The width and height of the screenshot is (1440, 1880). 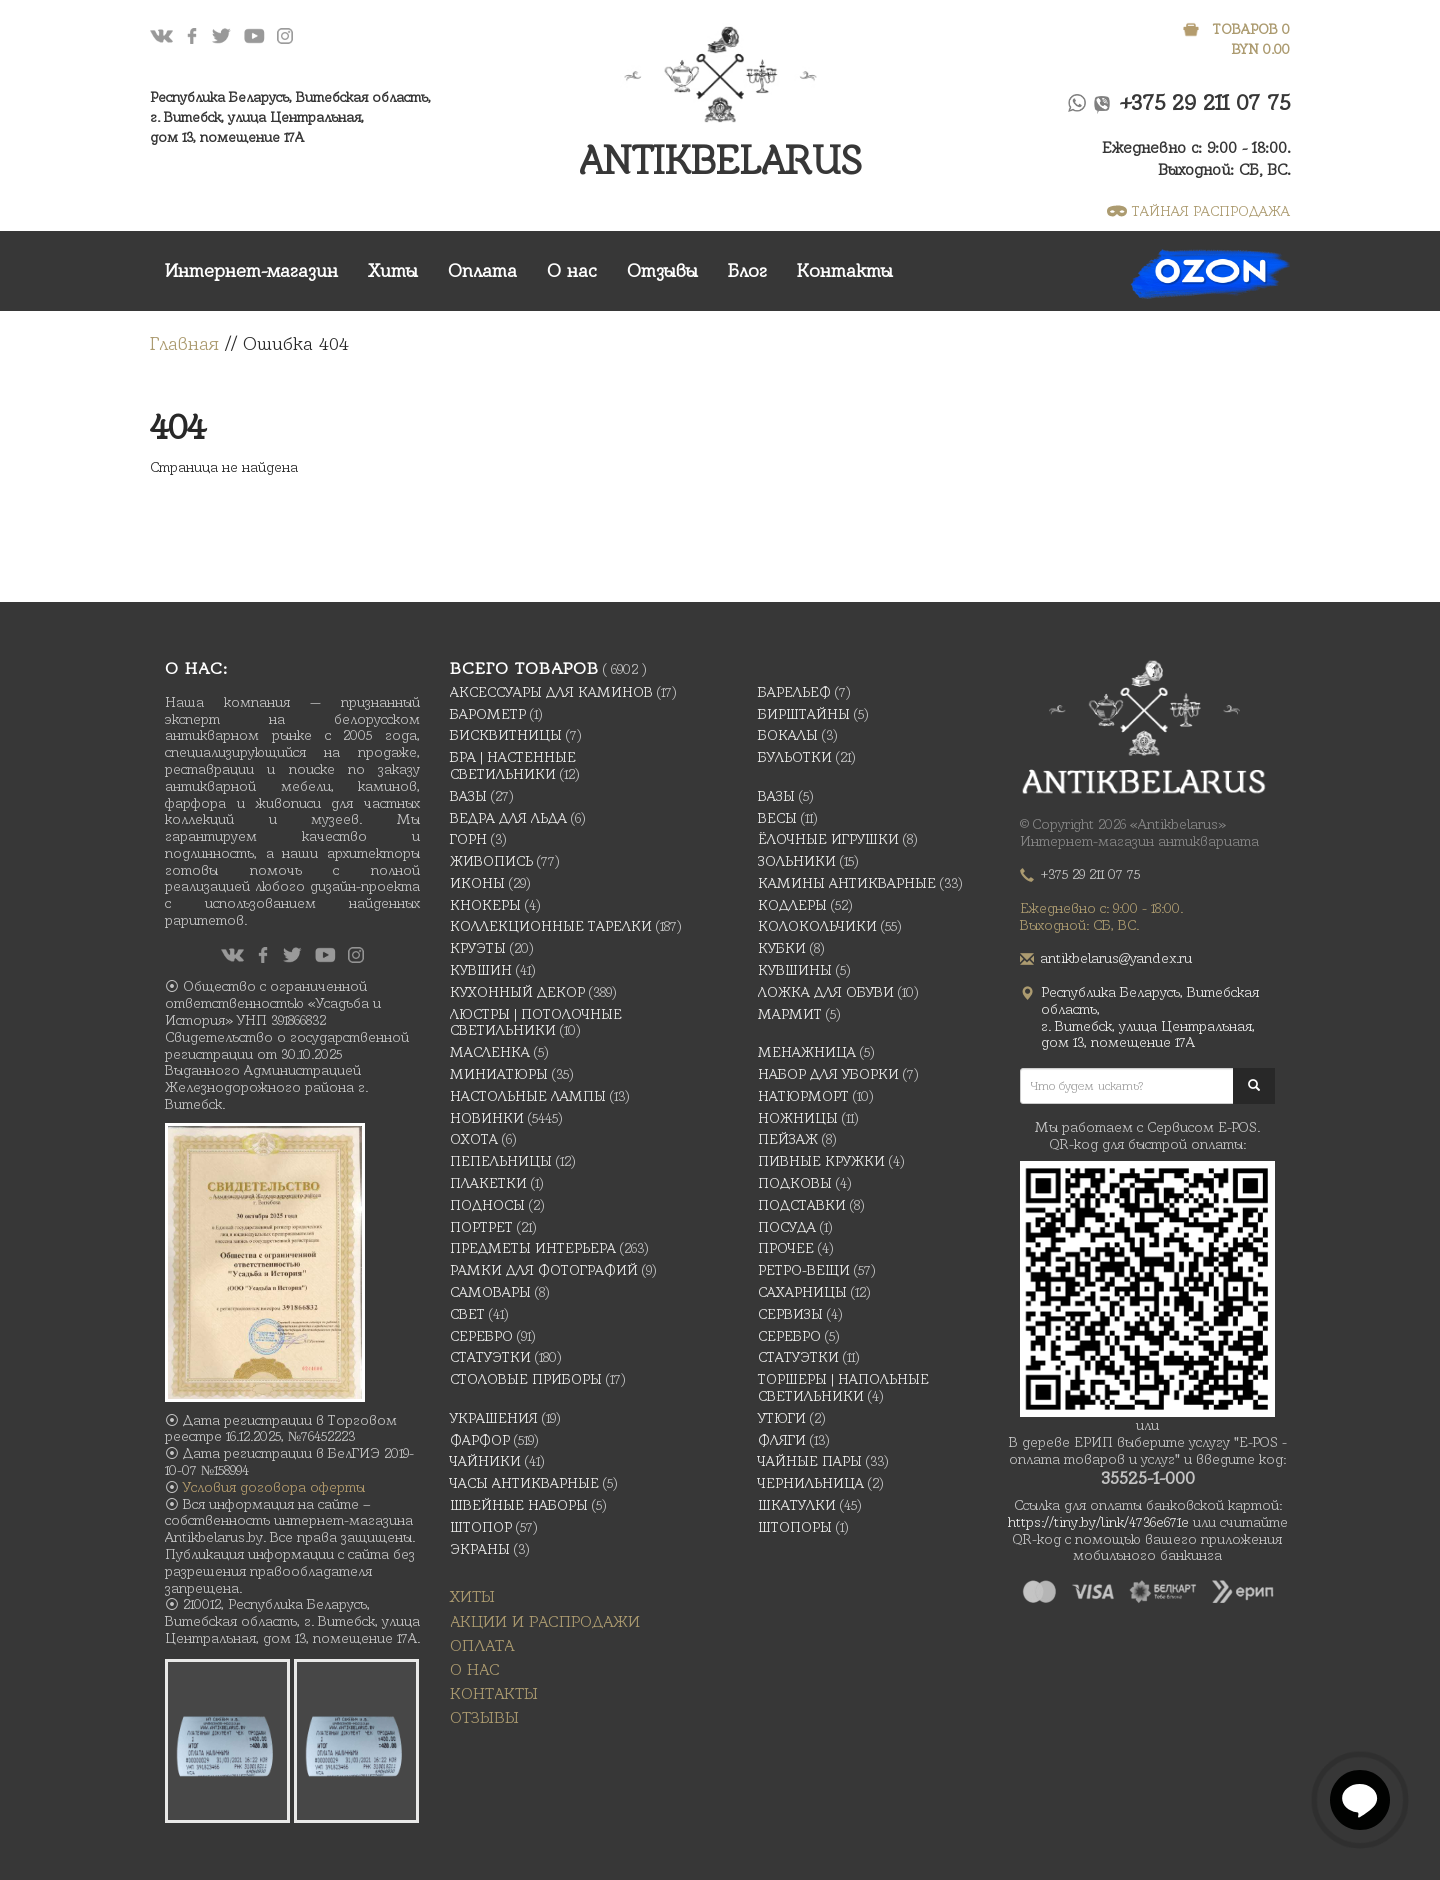 I want to click on Аксессуары для каминов, so click(x=551, y=692).